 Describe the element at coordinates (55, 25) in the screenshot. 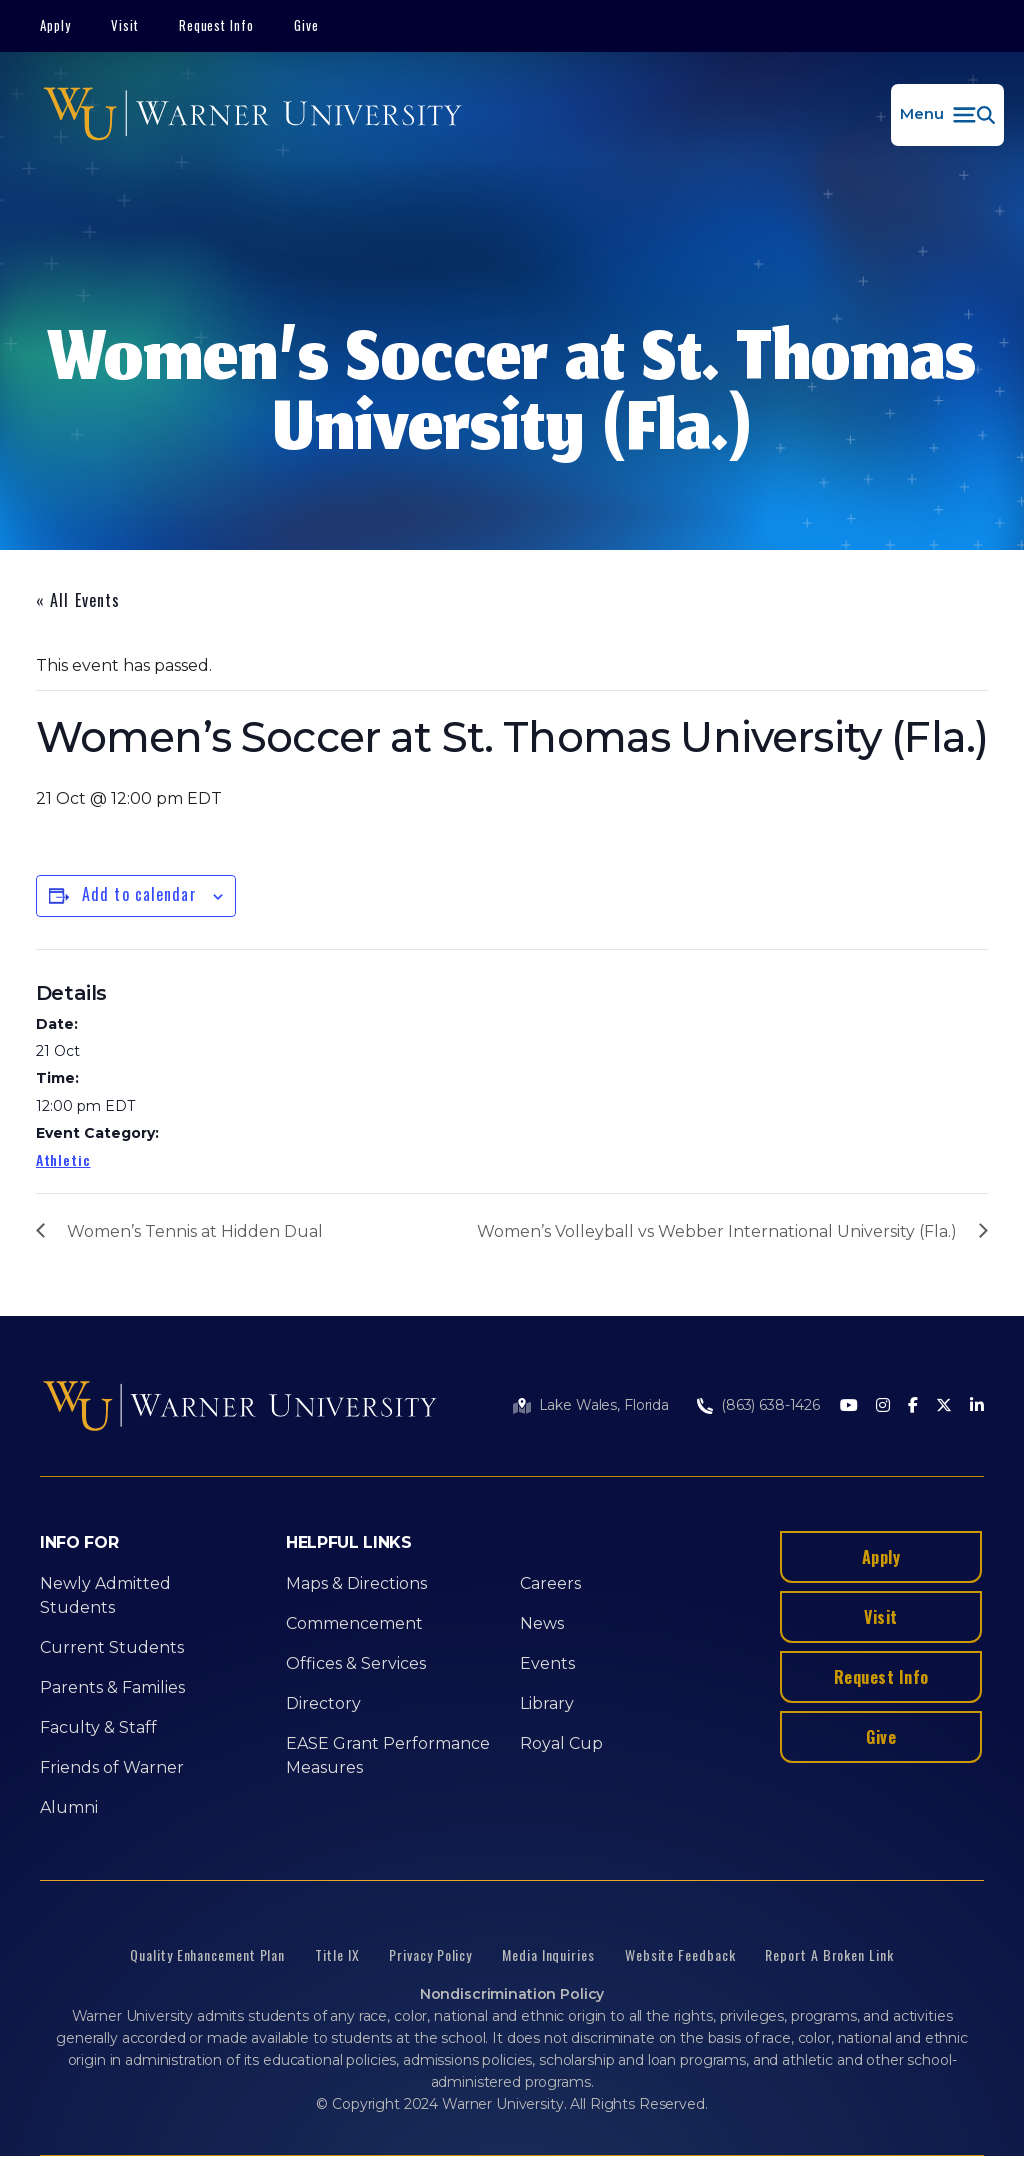

I see `Apply` at that location.